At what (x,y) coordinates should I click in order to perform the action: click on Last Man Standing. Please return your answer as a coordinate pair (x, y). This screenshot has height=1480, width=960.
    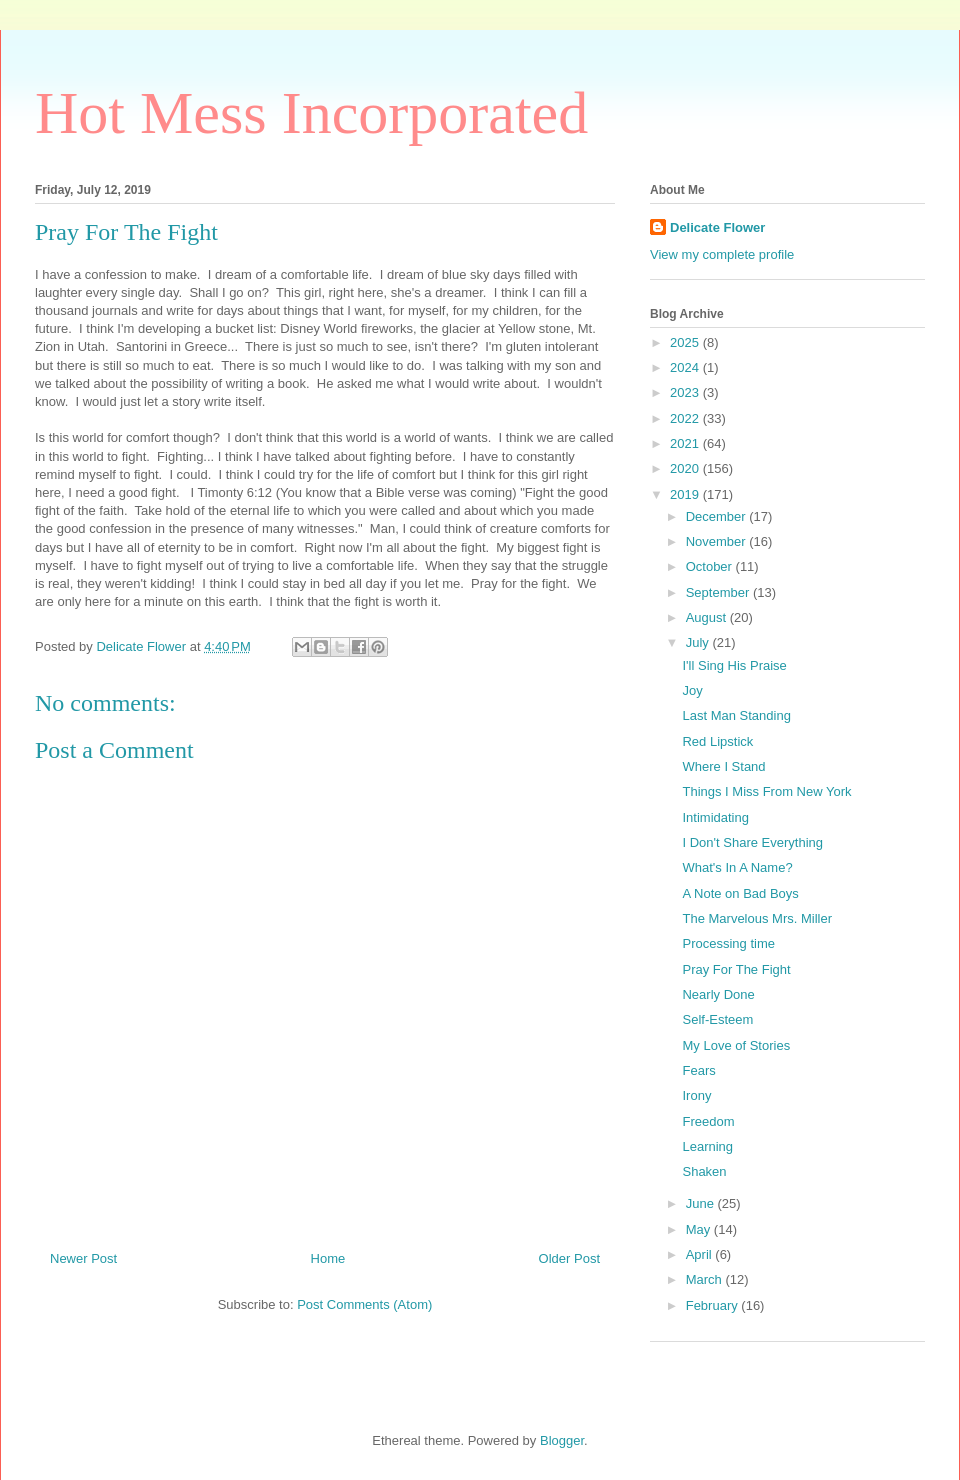
    Looking at the image, I should click on (736, 715).